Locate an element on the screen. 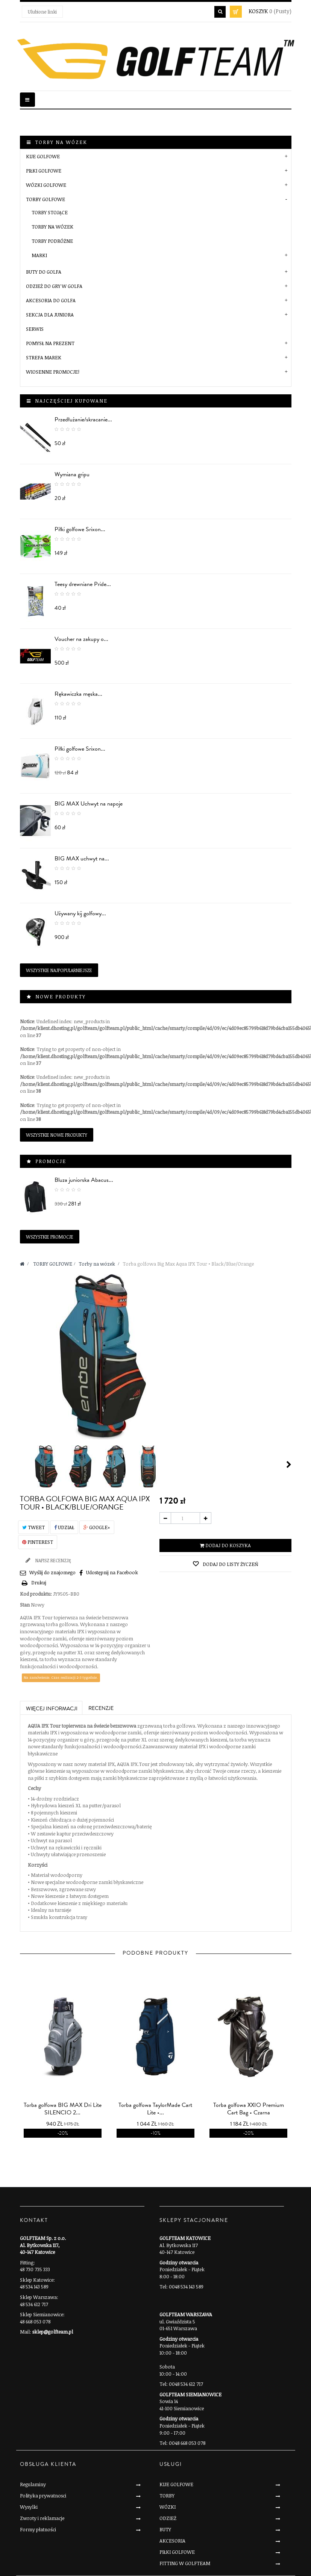 The height and width of the screenshot is (2576, 311). Dodaj do listy życzeń is located at coordinates (230, 1564).